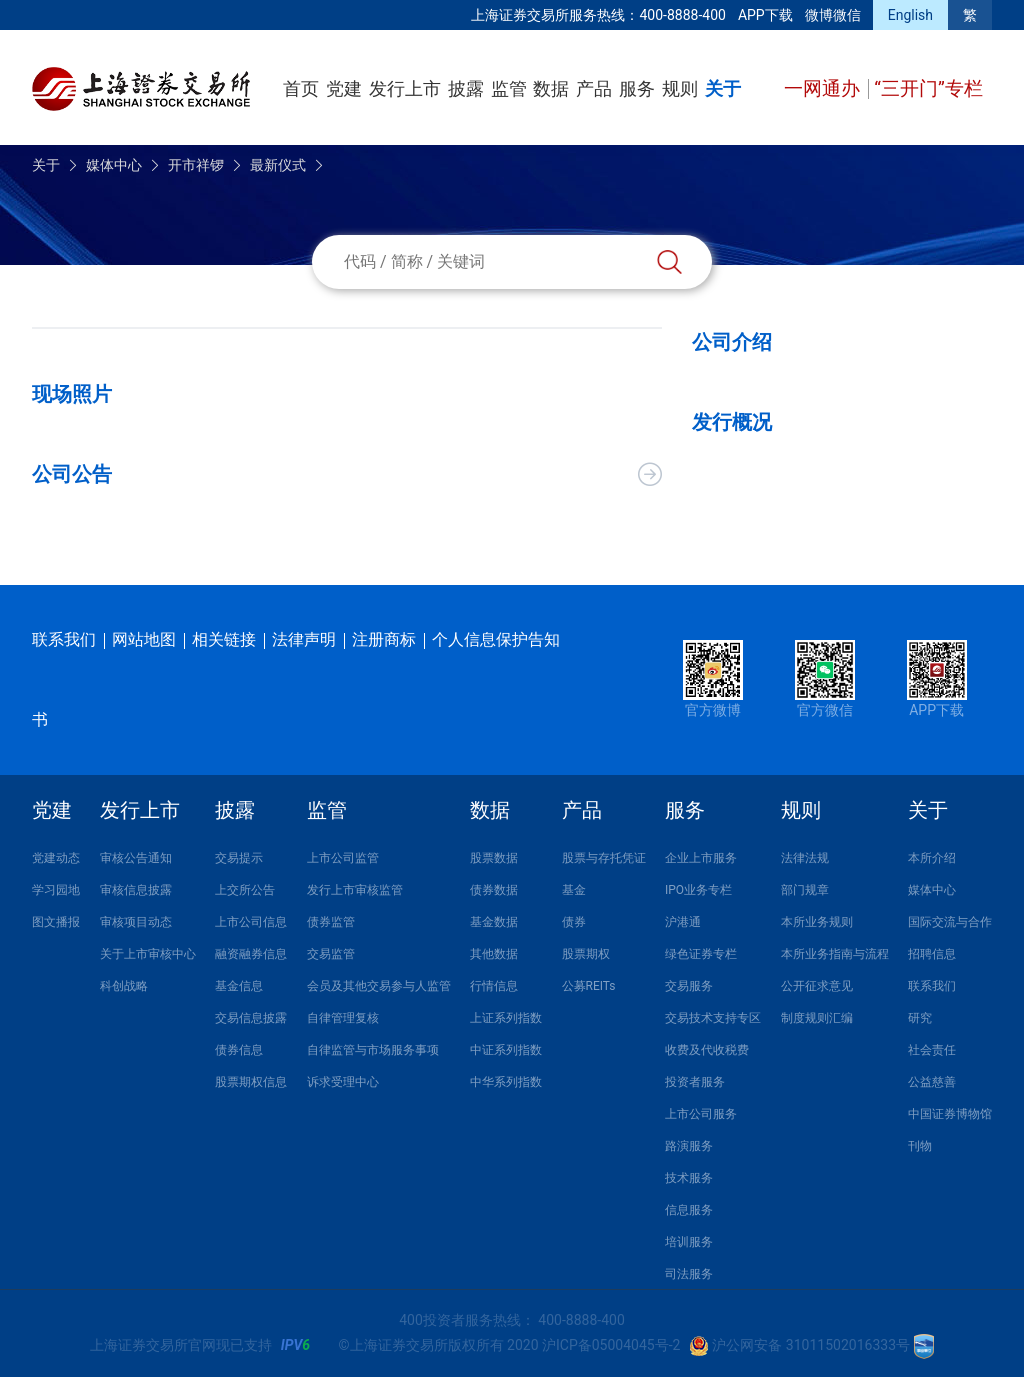 This screenshot has height=1377, width=1024. What do you see at coordinates (343, 1018) in the screenshot?
I see `自律管理复核` at bounding box center [343, 1018].